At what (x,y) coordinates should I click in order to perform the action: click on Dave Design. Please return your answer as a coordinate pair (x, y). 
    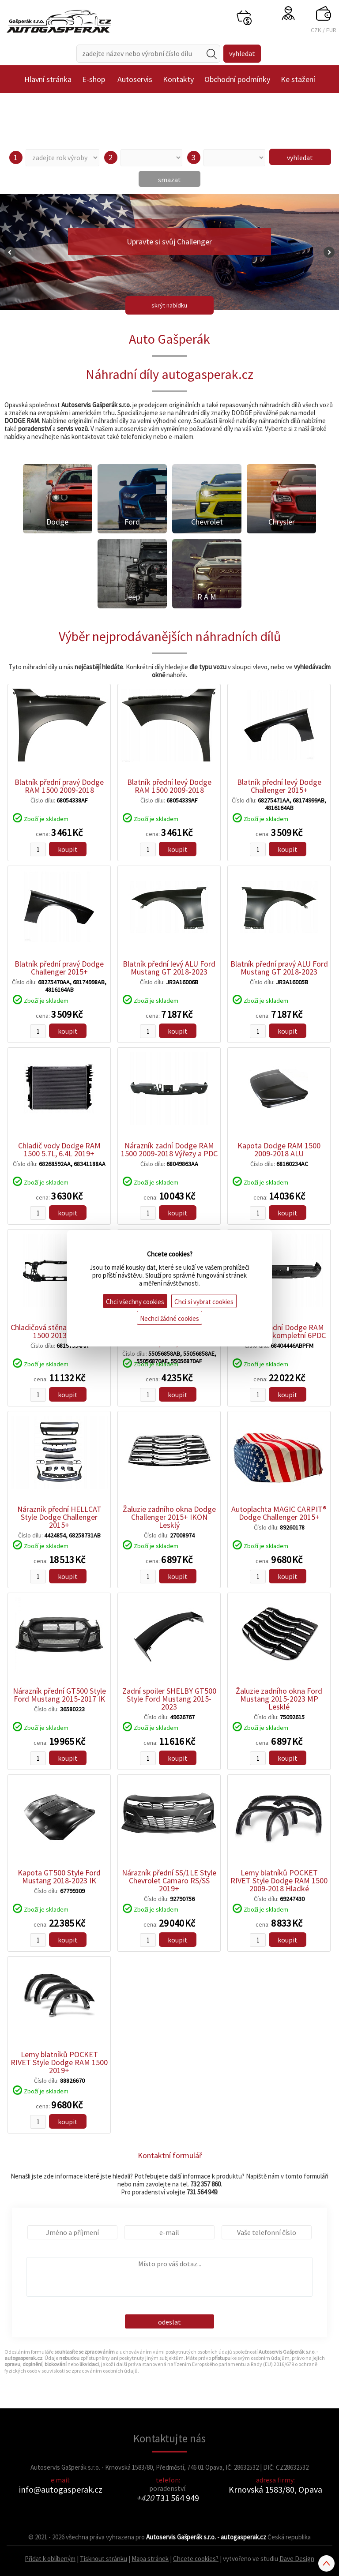
    Looking at the image, I should click on (296, 2558).